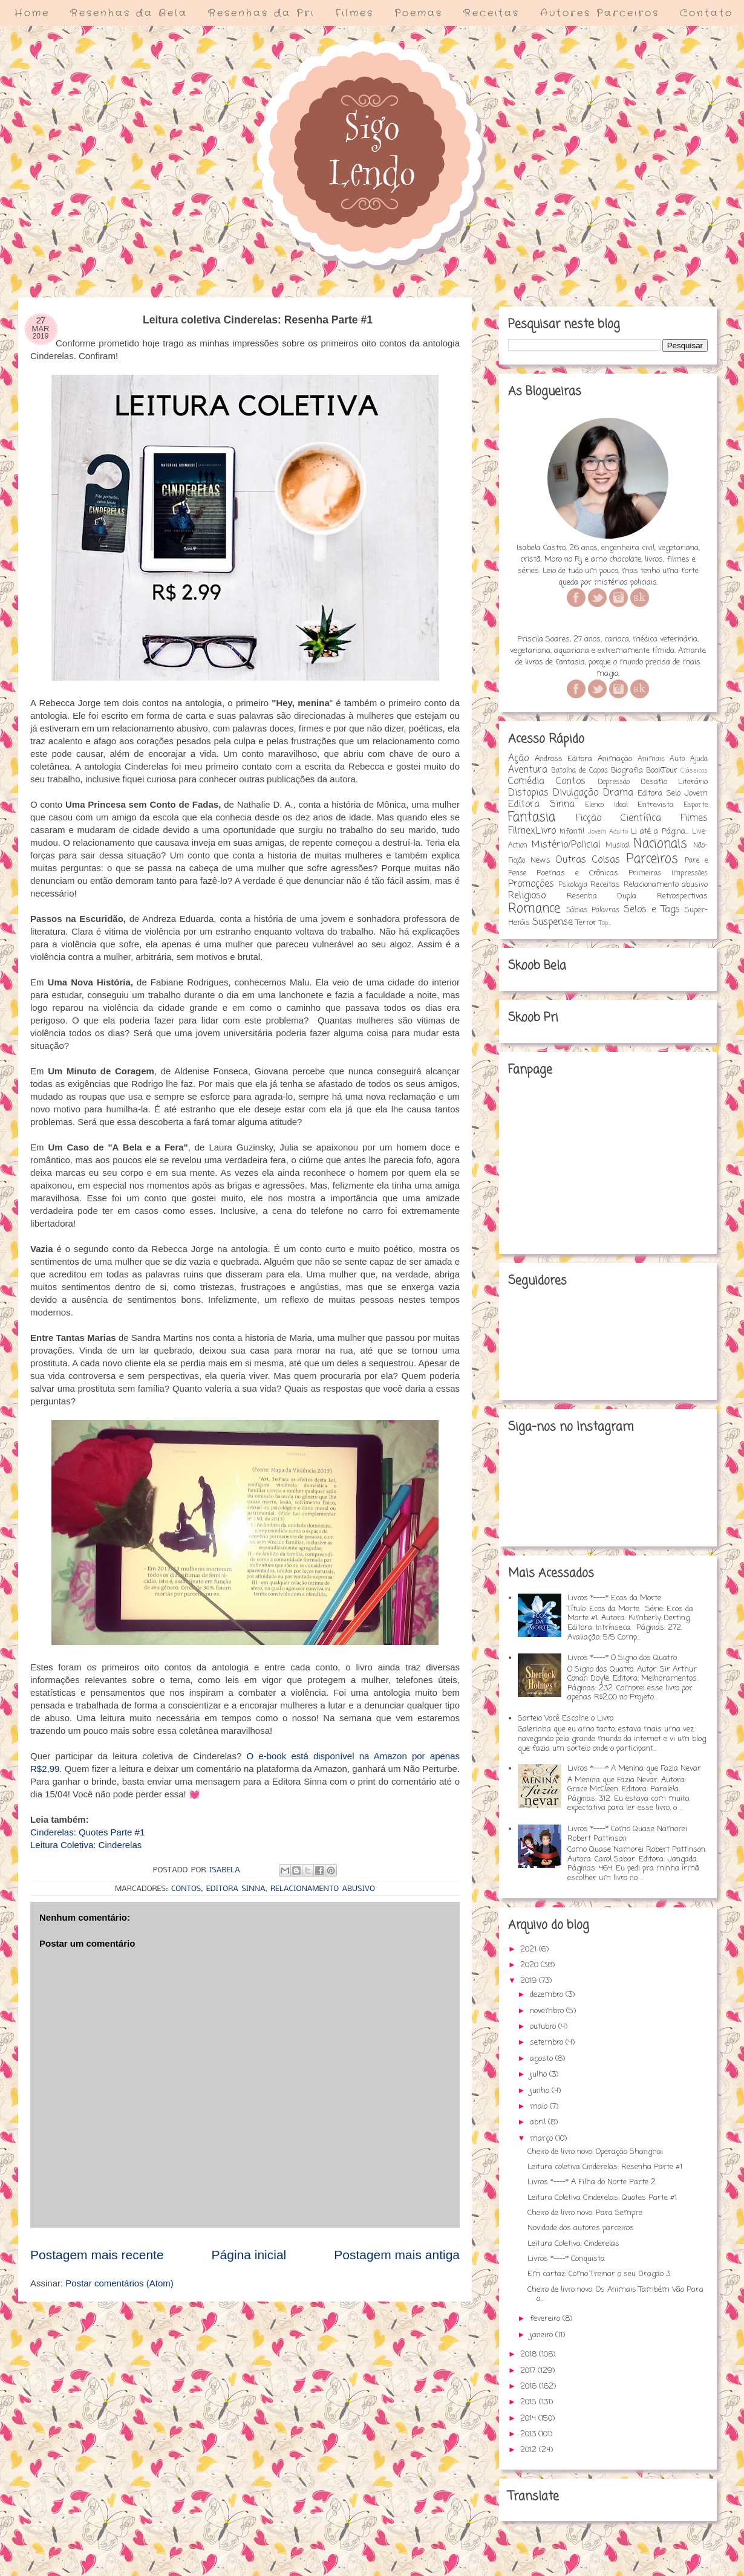 Image resolution: width=744 pixels, height=2576 pixels. Describe the element at coordinates (186, 1889) in the screenshot. I see `Contos` at that location.